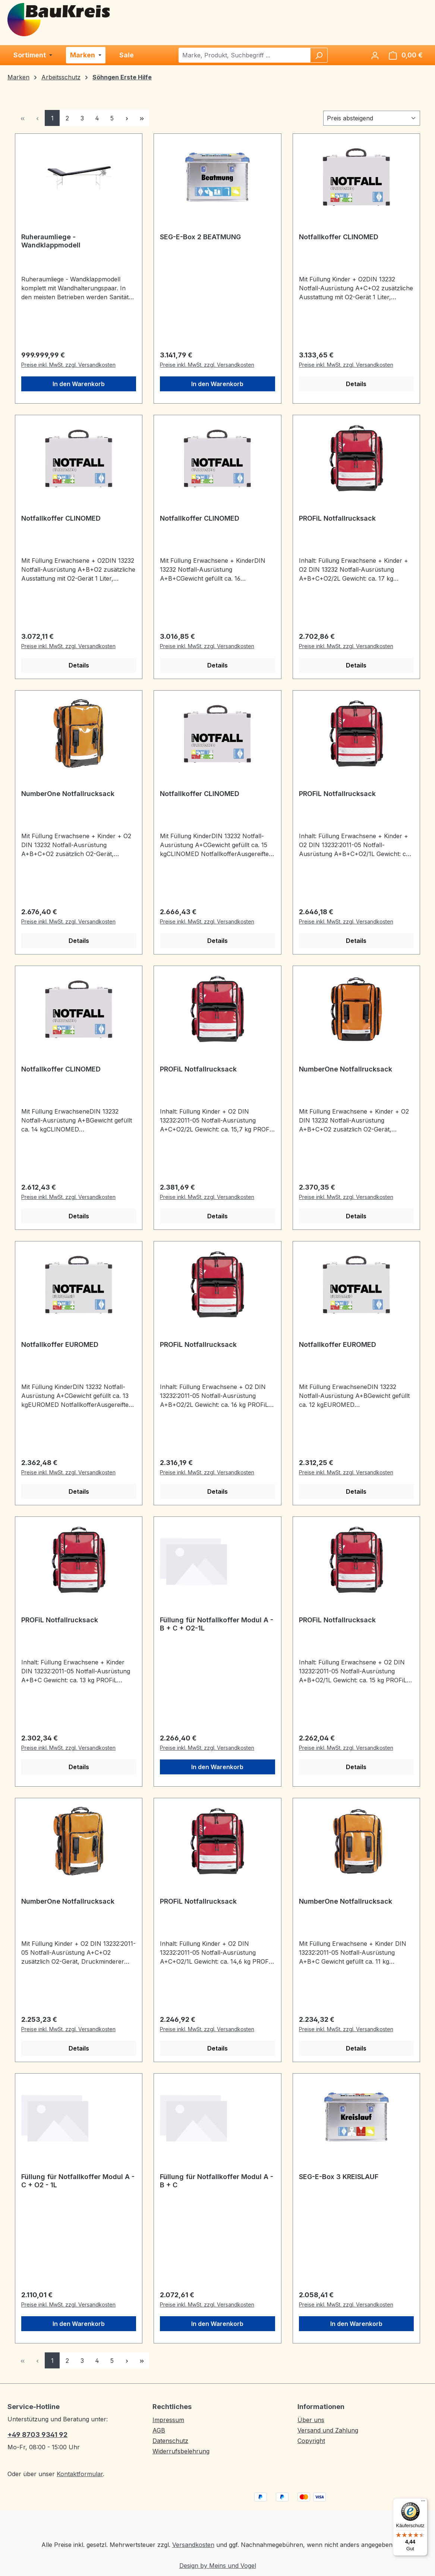 This screenshot has width=435, height=2576. What do you see at coordinates (217, 2565) in the screenshot?
I see `Design by Meins und Vogel` at bounding box center [217, 2565].